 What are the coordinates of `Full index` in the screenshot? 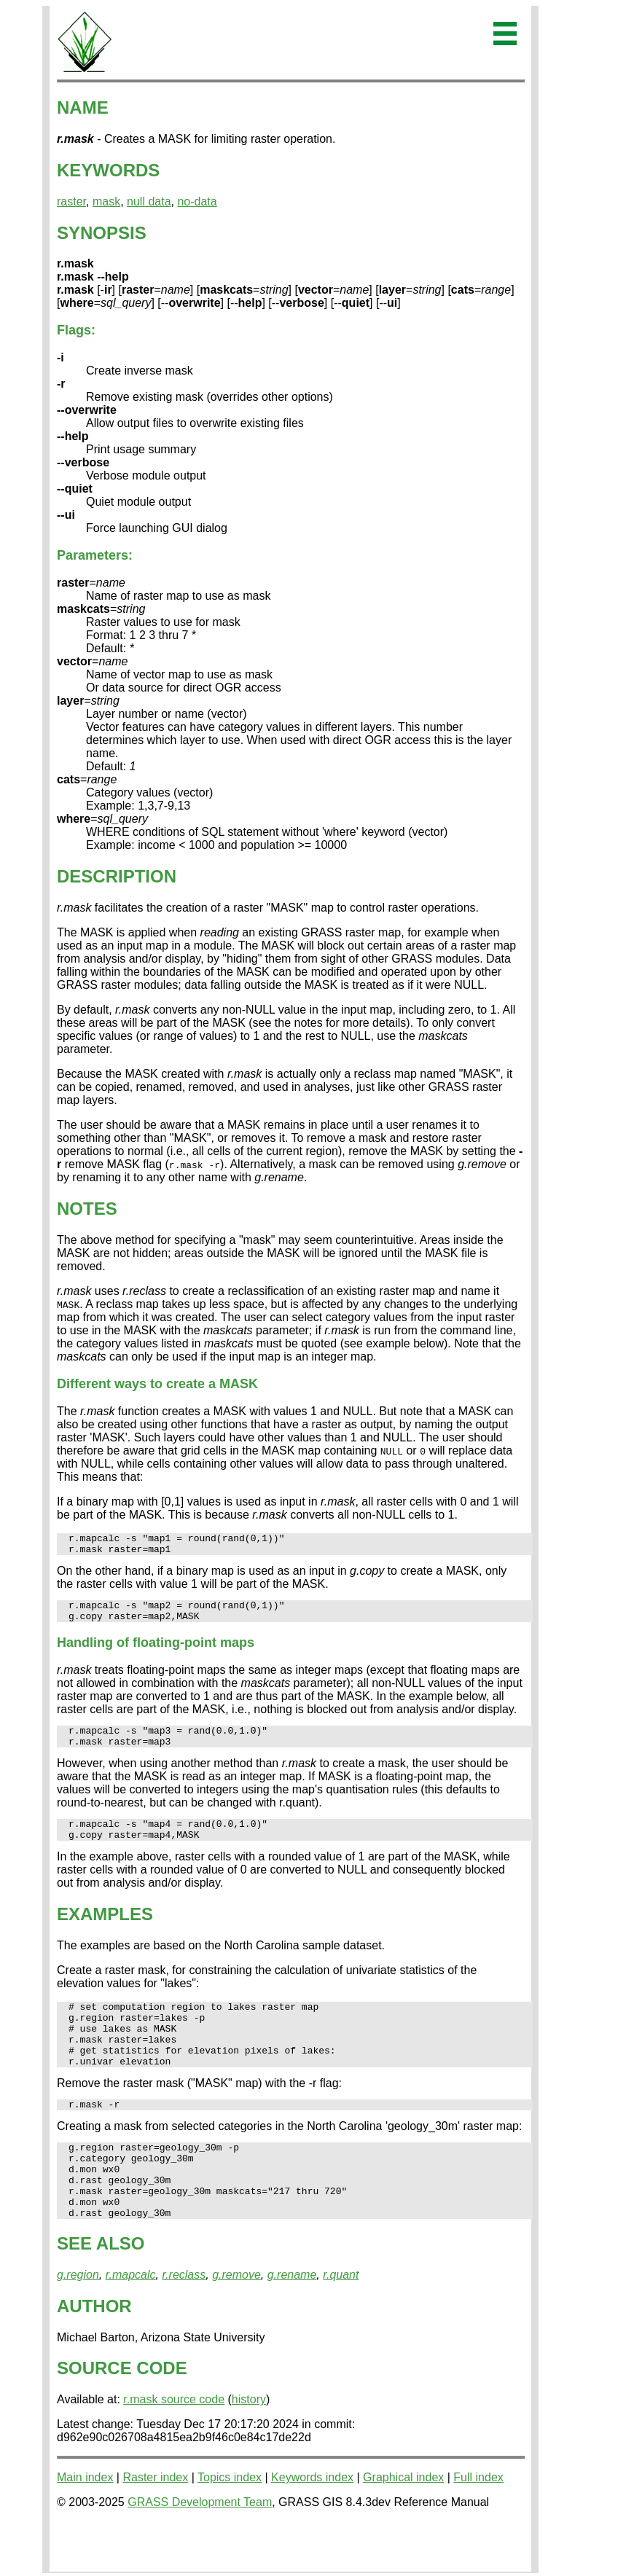 It's located at (478, 2525).